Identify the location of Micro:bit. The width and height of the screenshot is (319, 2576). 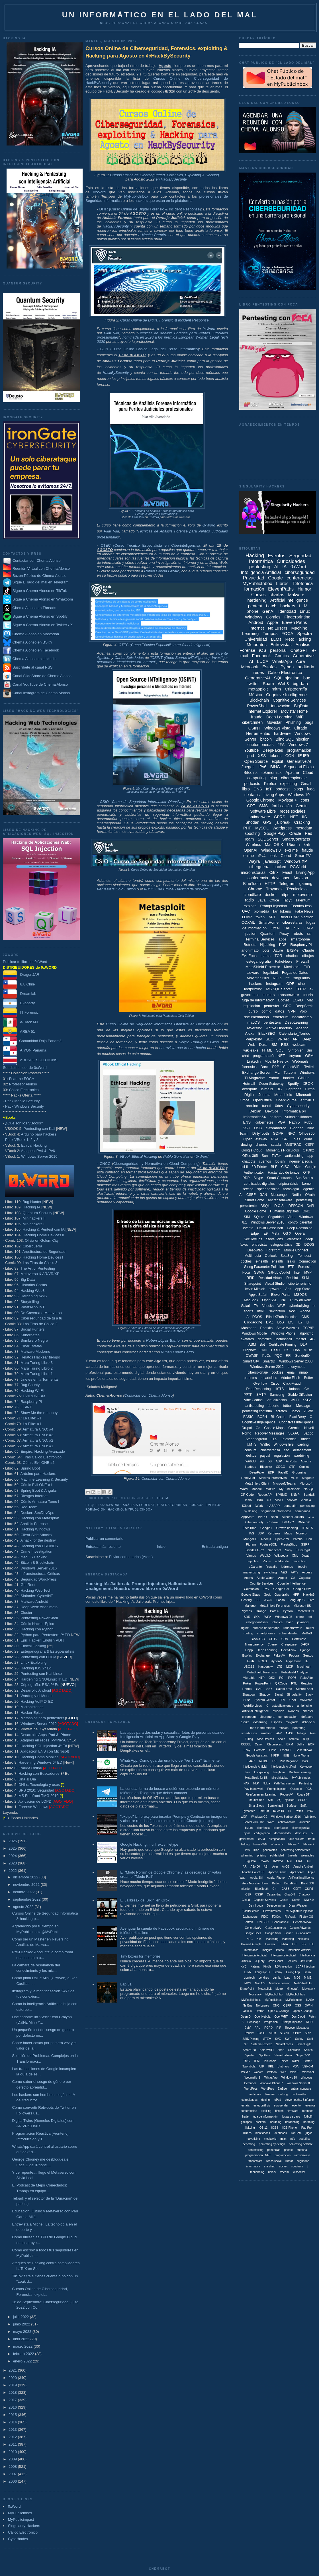
(249, 1677).